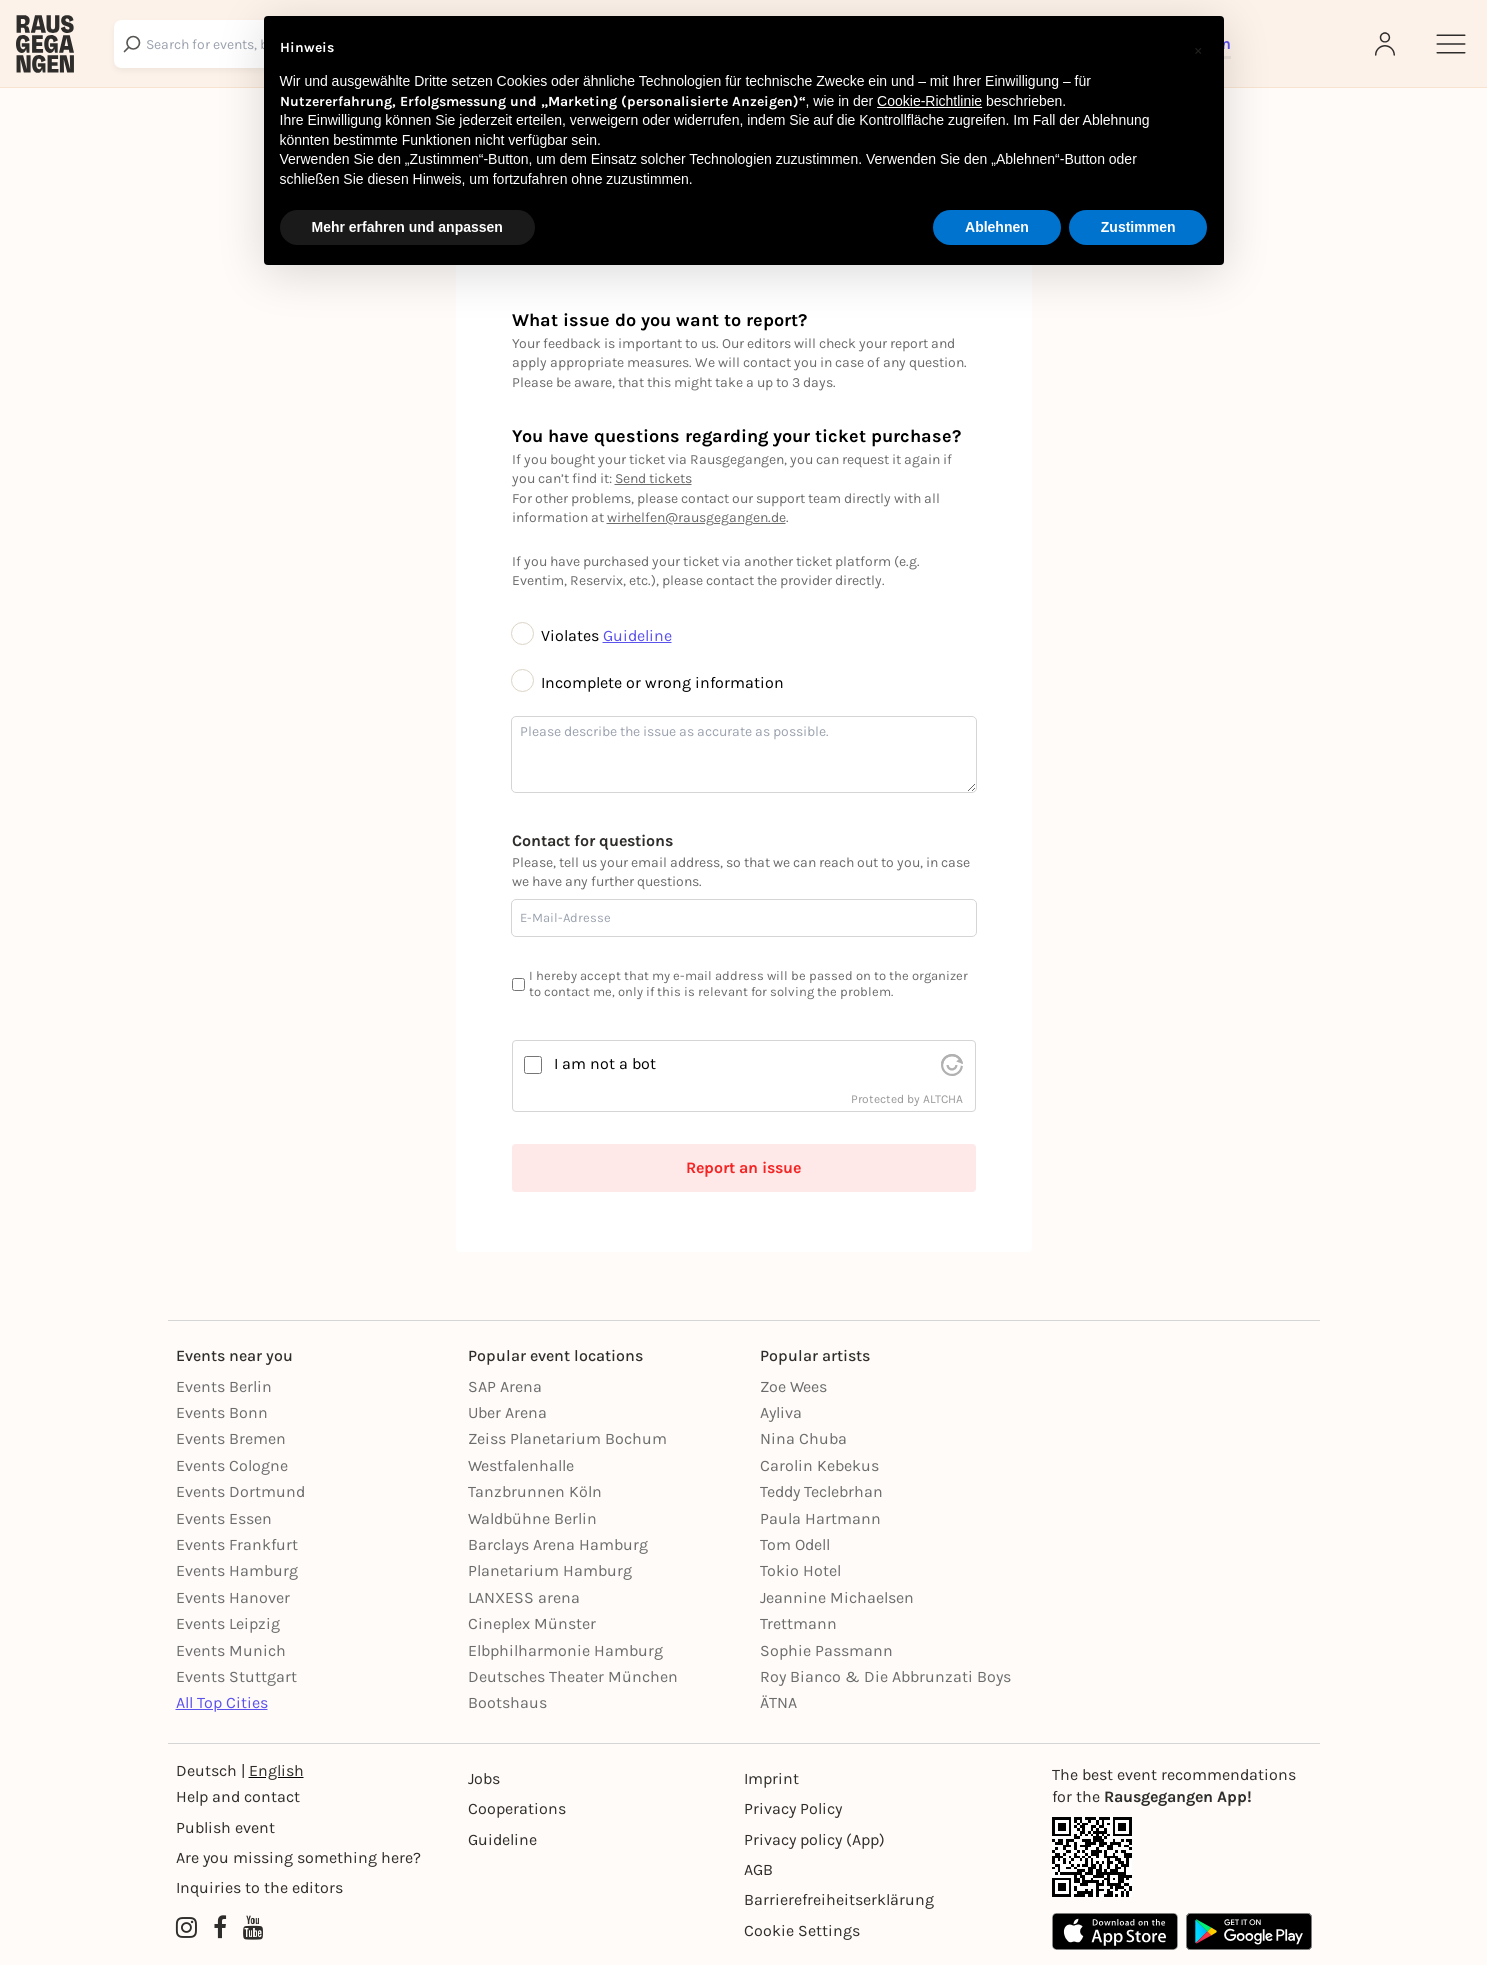 The width and height of the screenshot is (1487, 1965). I want to click on Events Leipzig, so click(228, 1623).